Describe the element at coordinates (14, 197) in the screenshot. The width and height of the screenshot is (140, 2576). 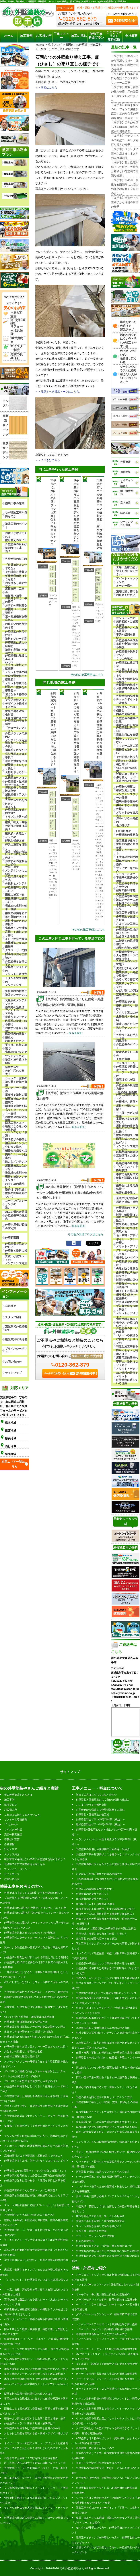
I see `ベランダ防水` at that location.